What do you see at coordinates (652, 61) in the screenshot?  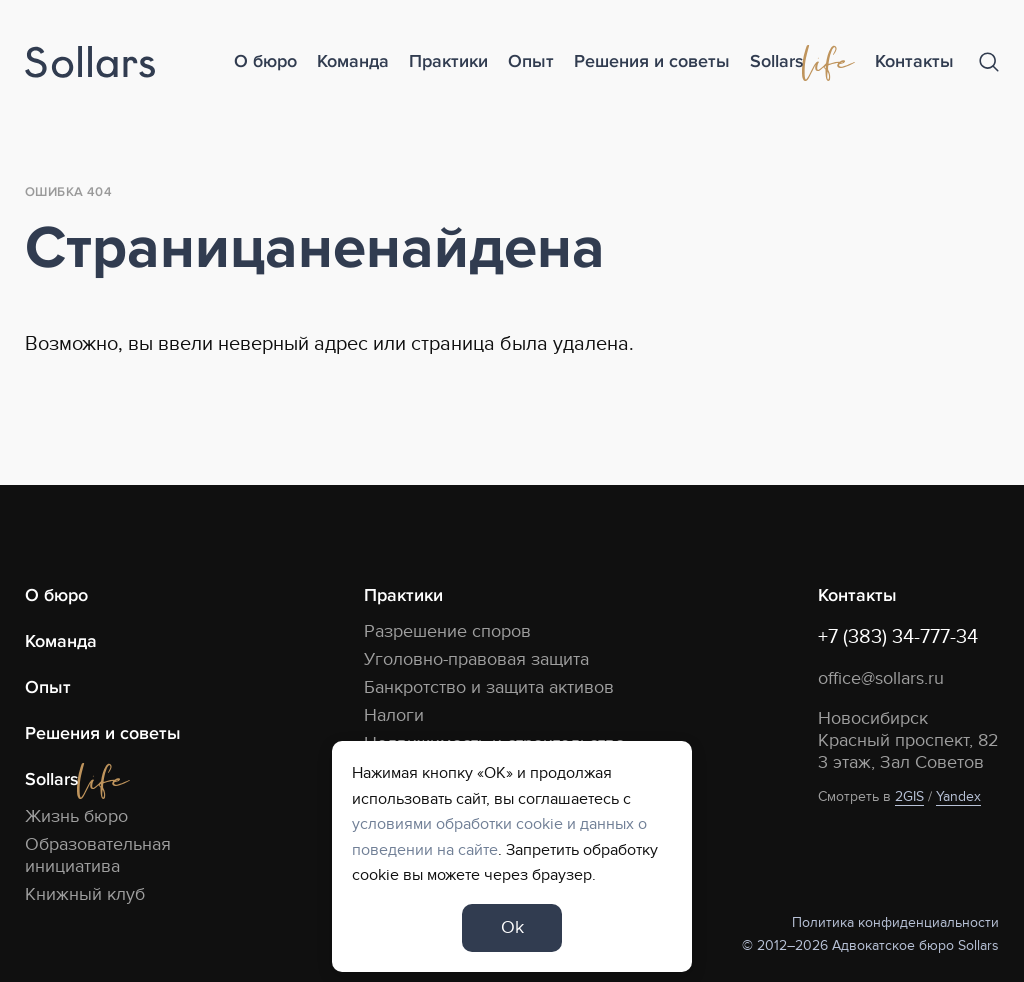 I see `Решения и советы` at bounding box center [652, 61].